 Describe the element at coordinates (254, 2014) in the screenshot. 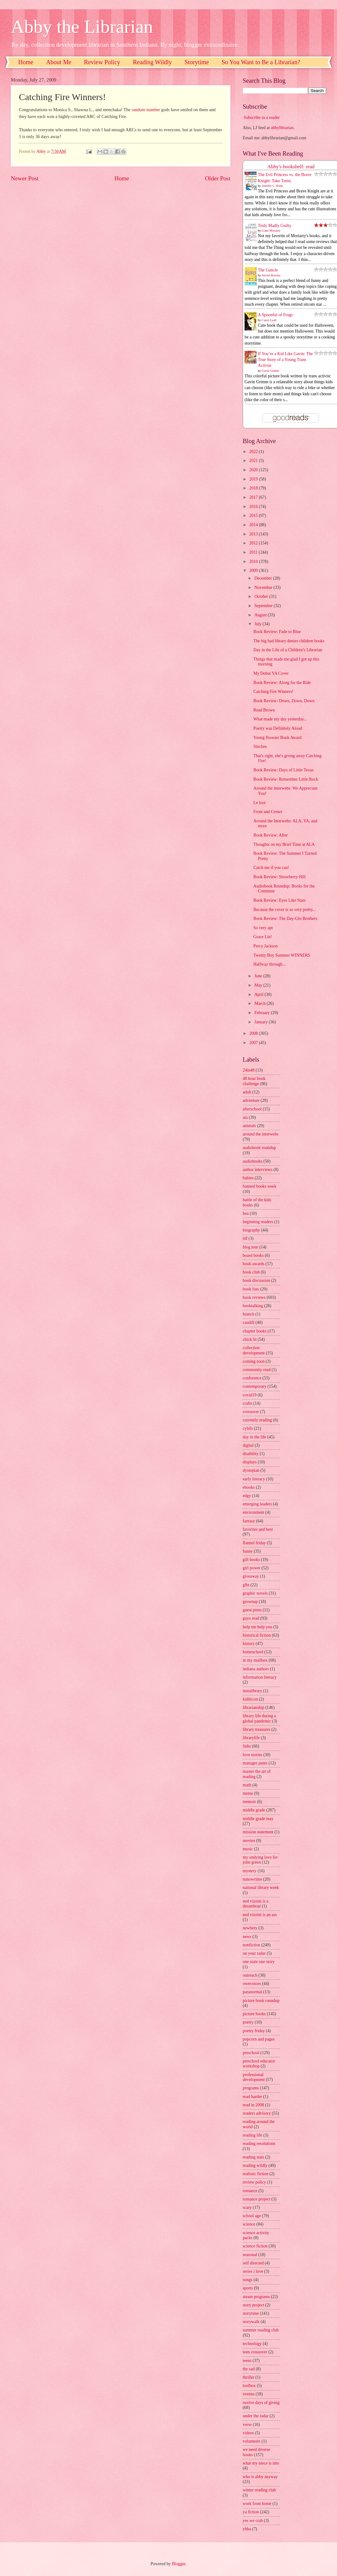

I see `picture books` at that location.